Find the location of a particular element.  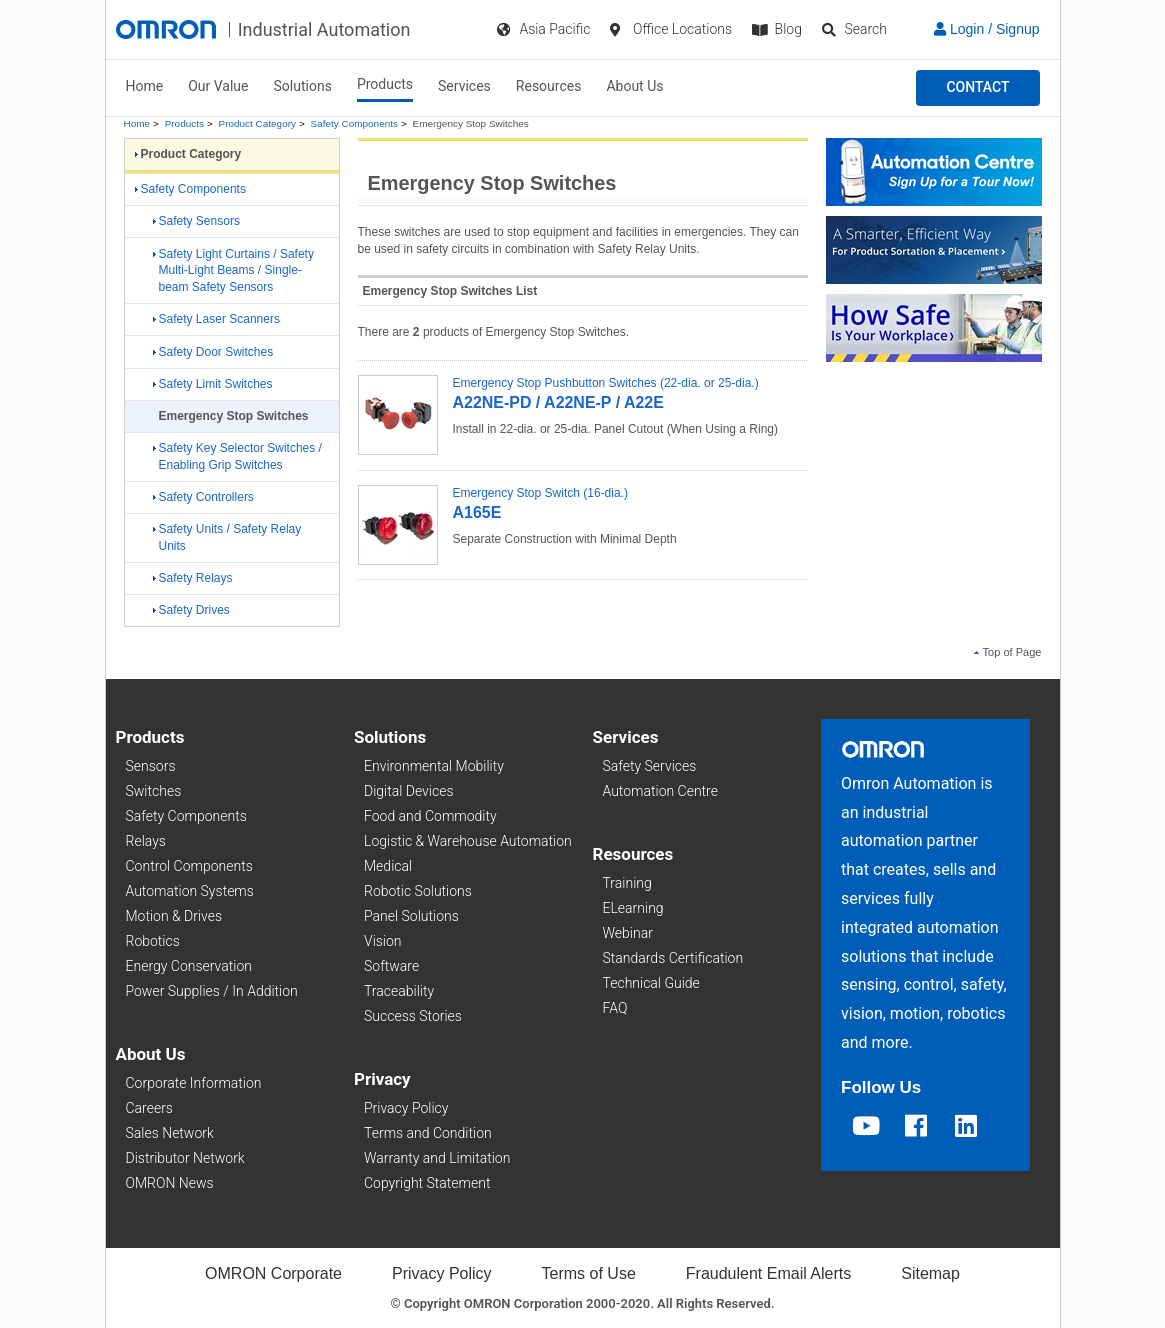

Login / Signup is located at coordinates (986, 29).